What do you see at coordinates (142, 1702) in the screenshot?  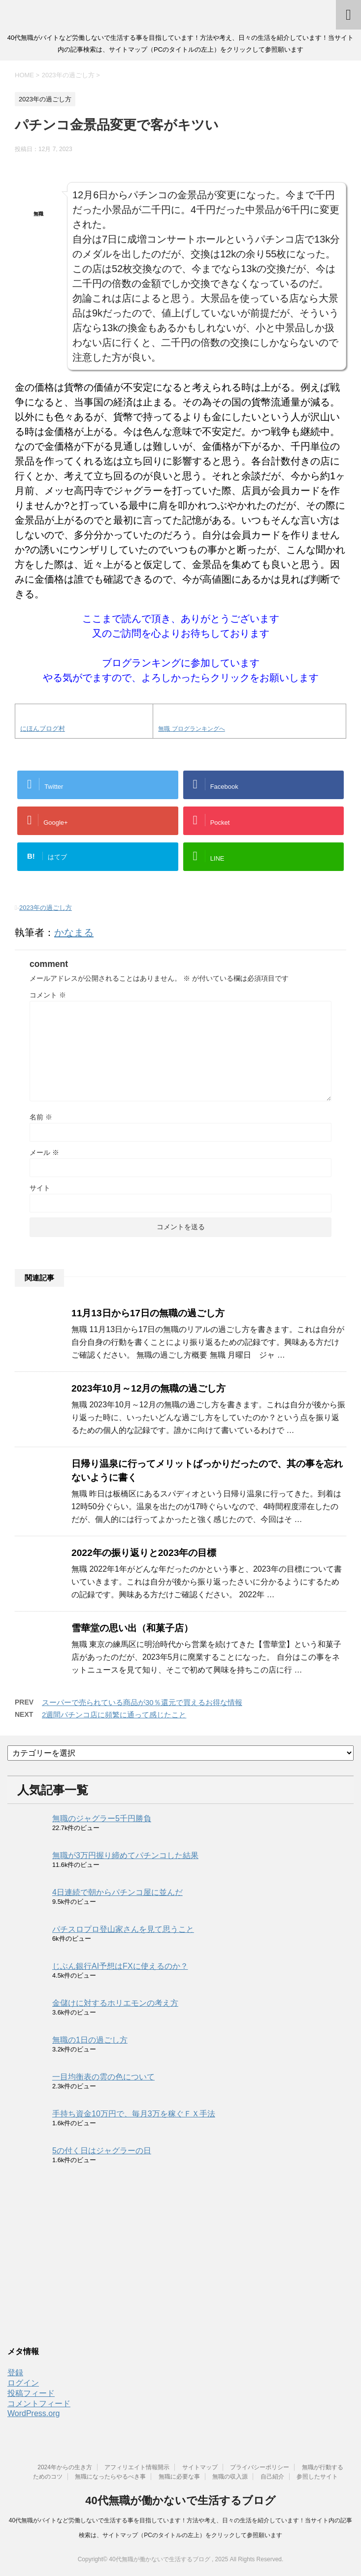 I see `スーパーで売られている商品が30％還元で買えるお得な情報` at bounding box center [142, 1702].